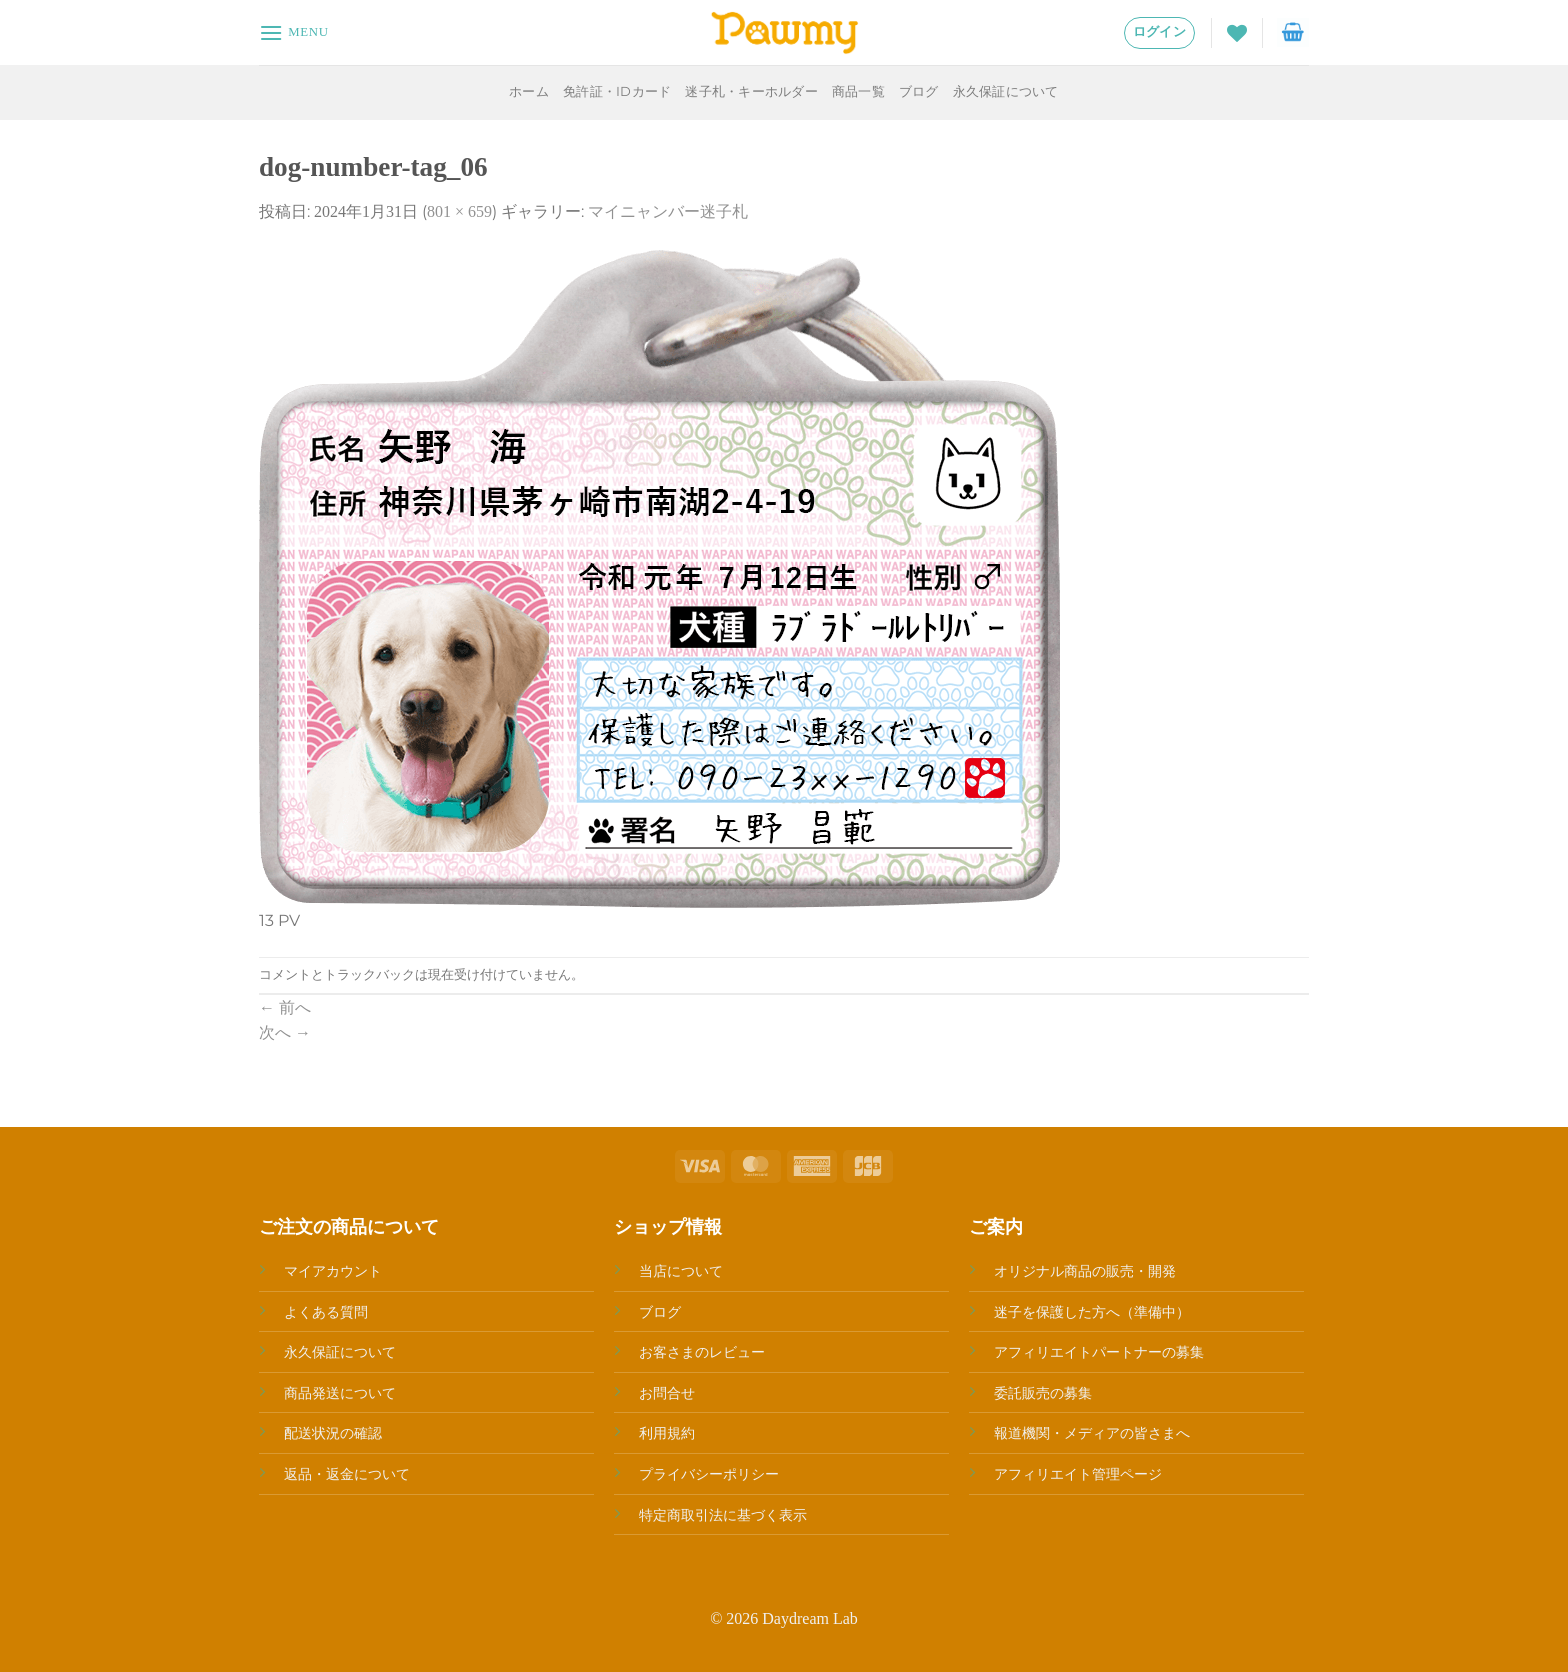 This screenshot has width=1568, height=1672. I want to click on 報道機関・メディアの皆さまへ, so click(1092, 1433).